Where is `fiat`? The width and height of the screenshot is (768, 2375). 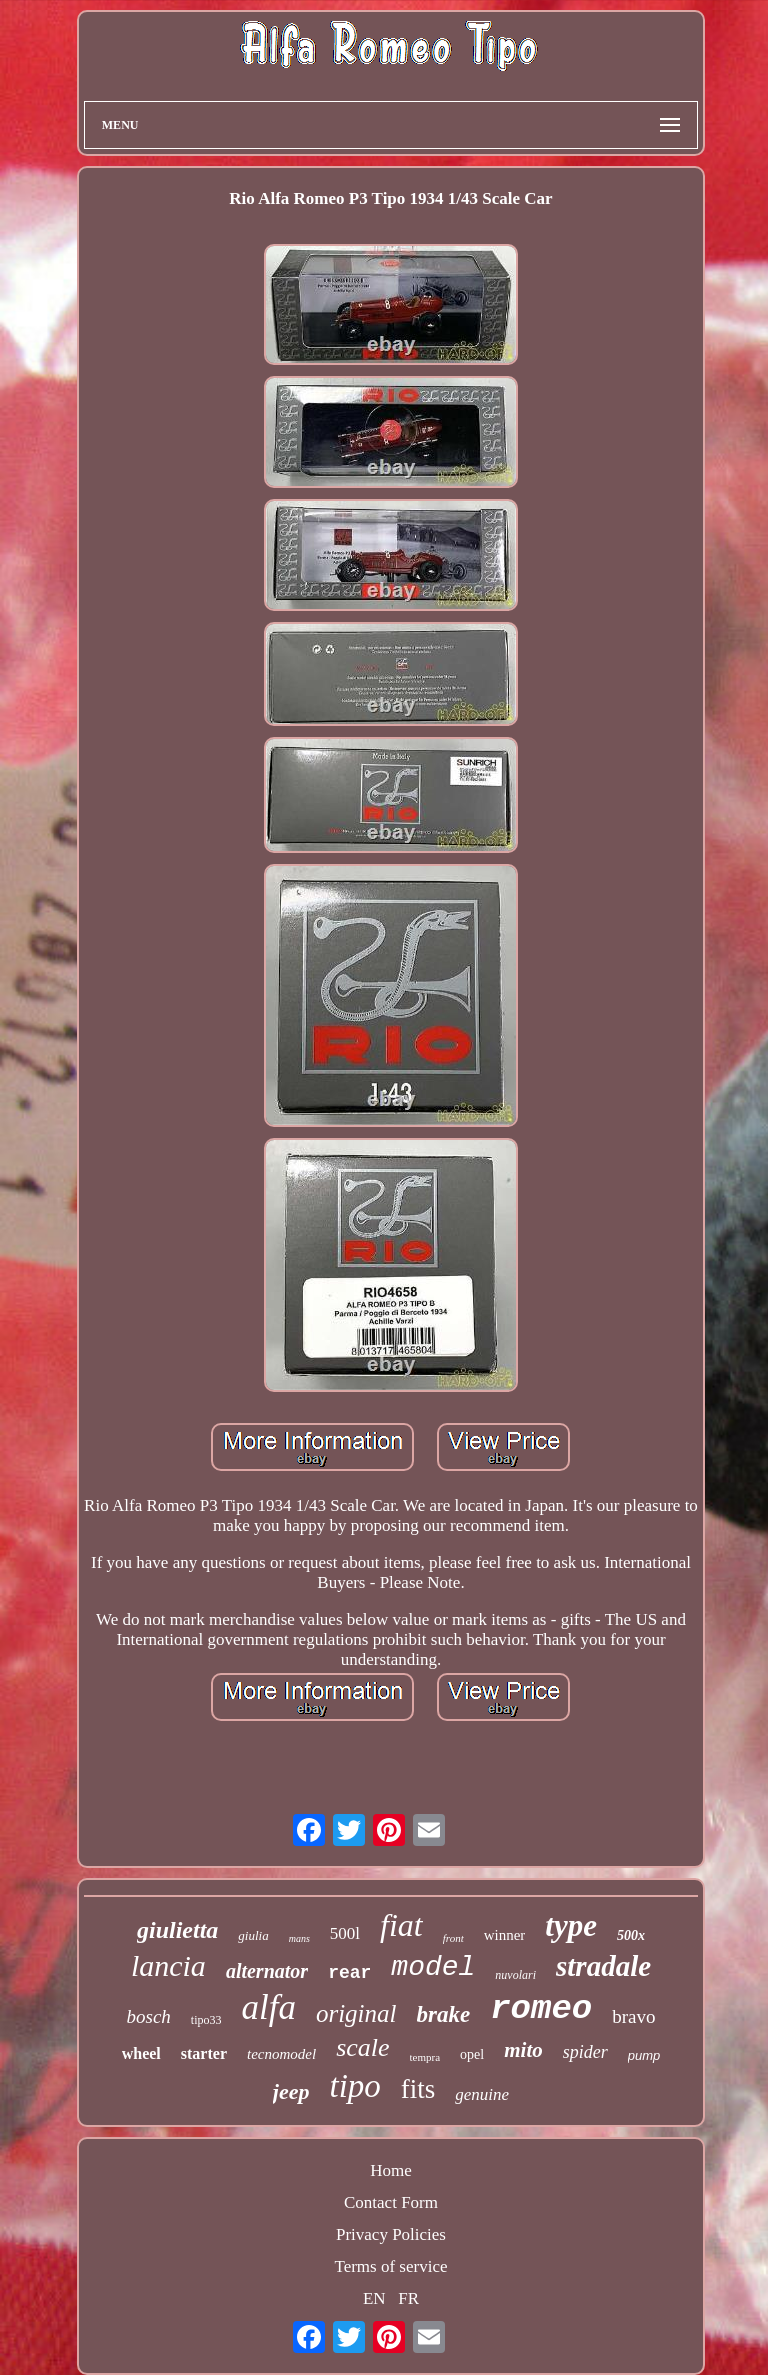
fiat is located at coordinates (401, 1925).